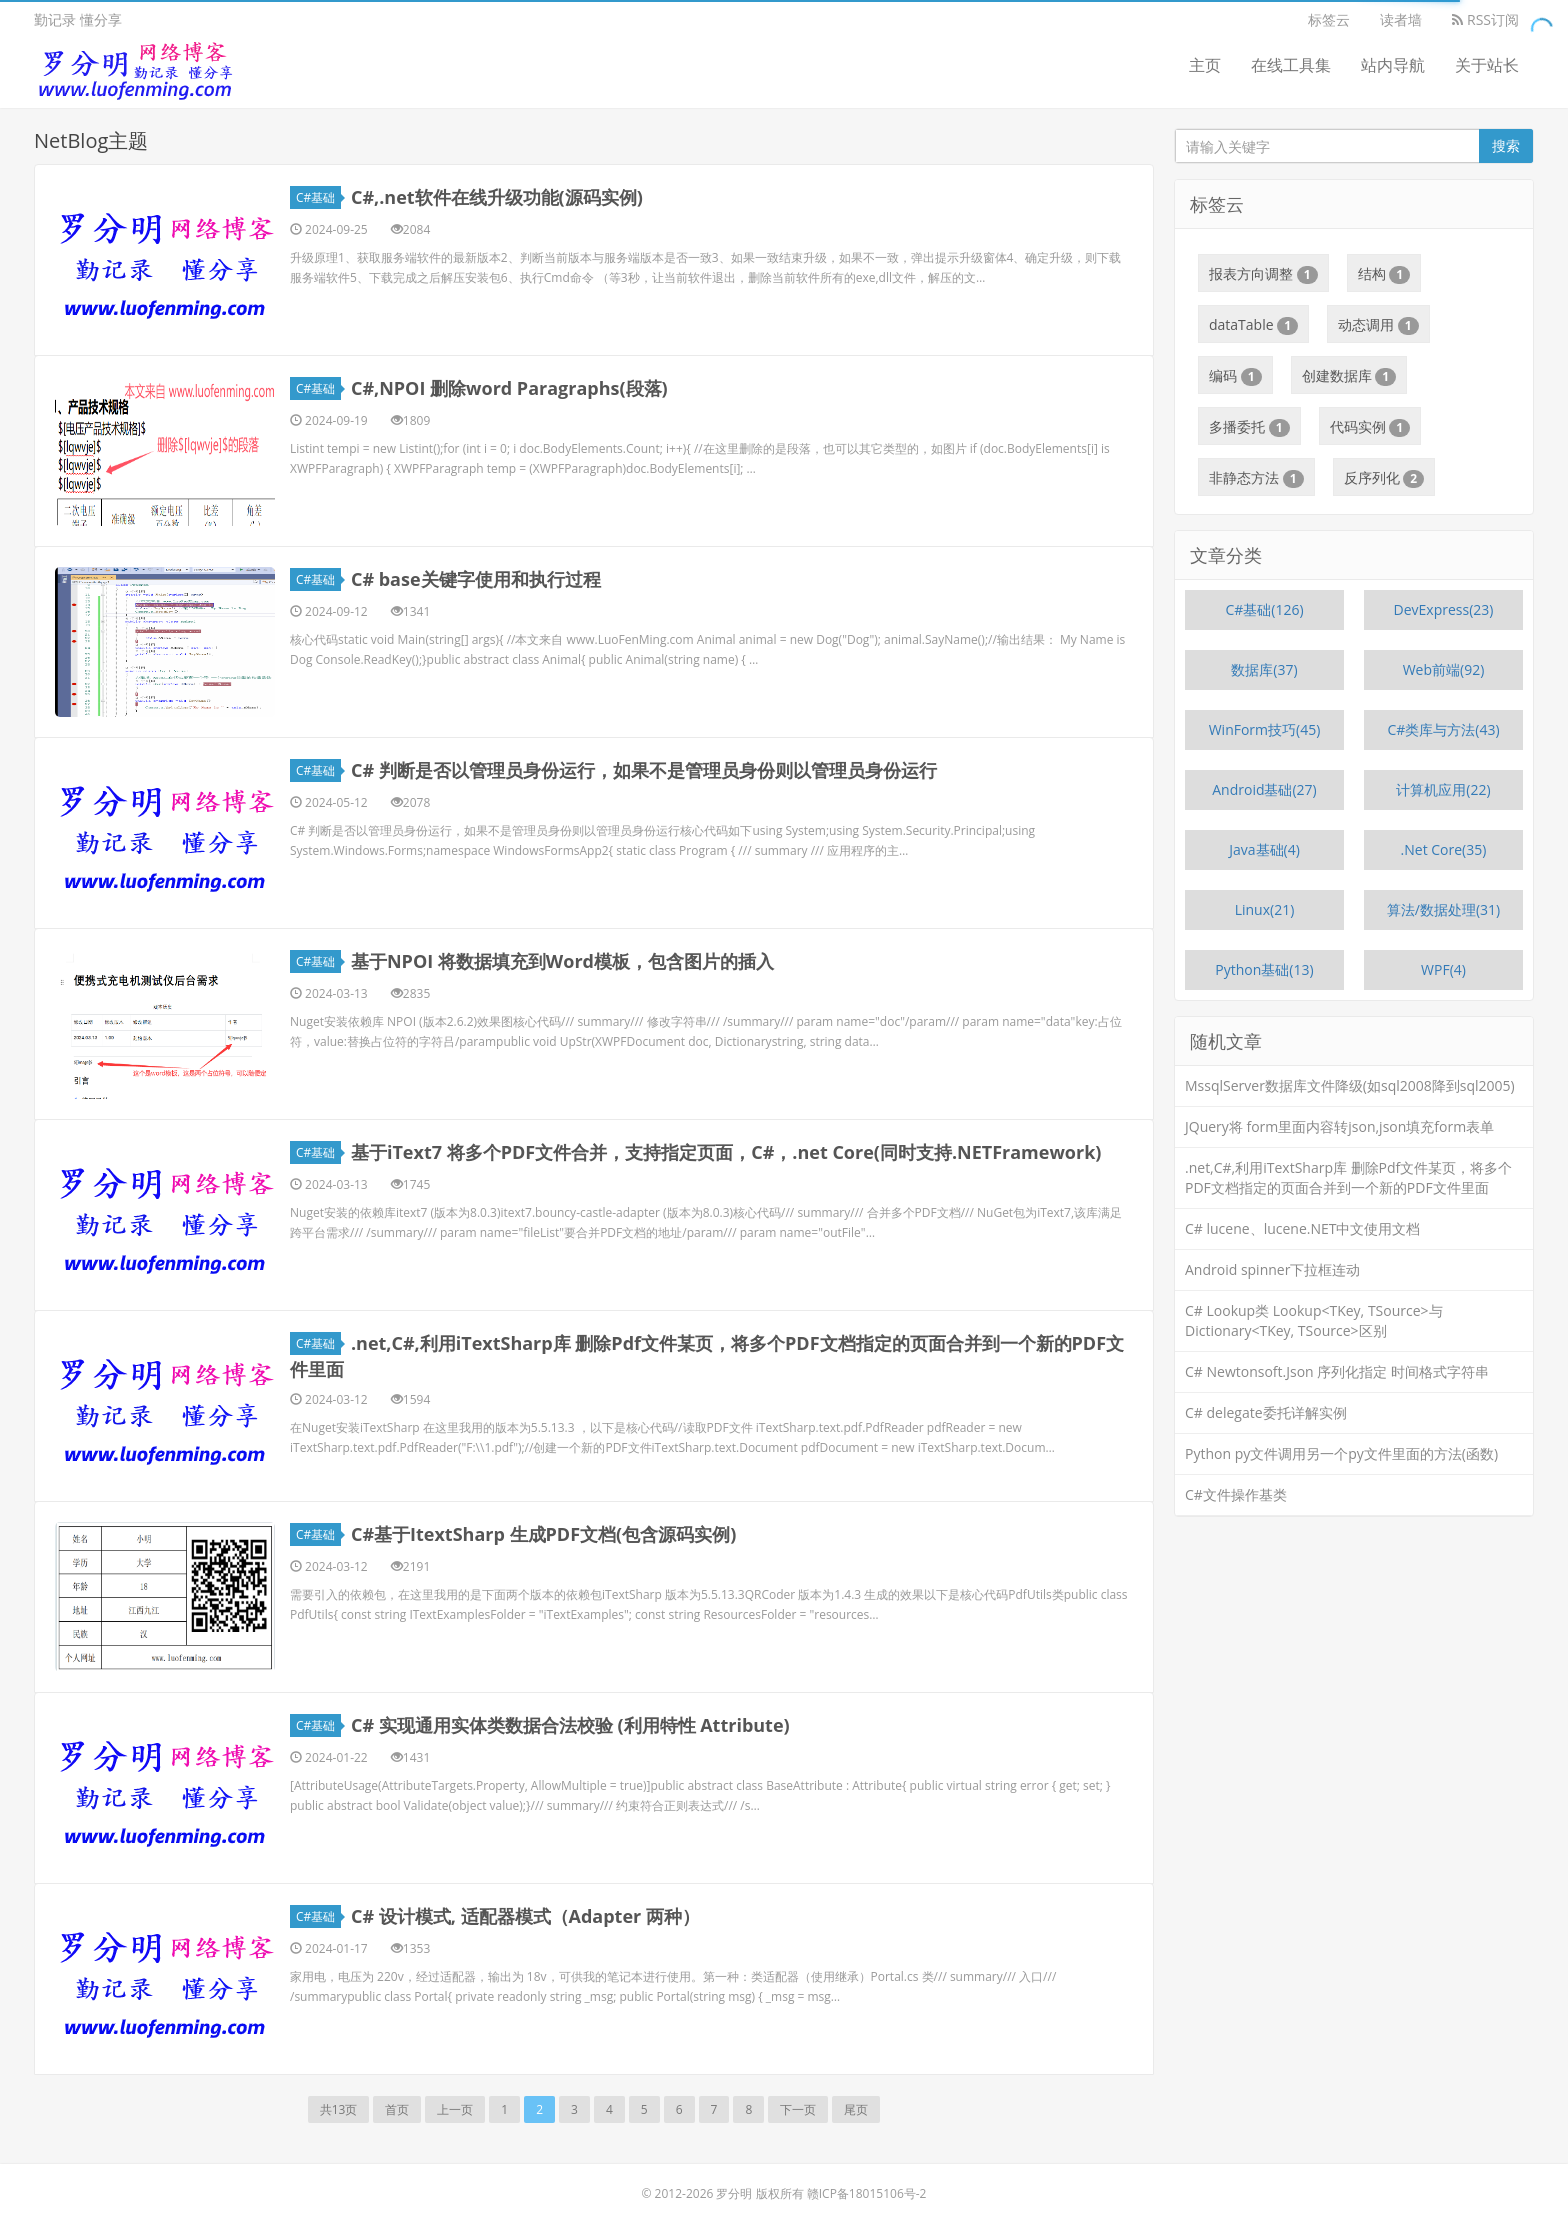 The width and height of the screenshot is (1568, 2236). What do you see at coordinates (1256, 478) in the screenshot?
I see `非静态方法` at bounding box center [1256, 478].